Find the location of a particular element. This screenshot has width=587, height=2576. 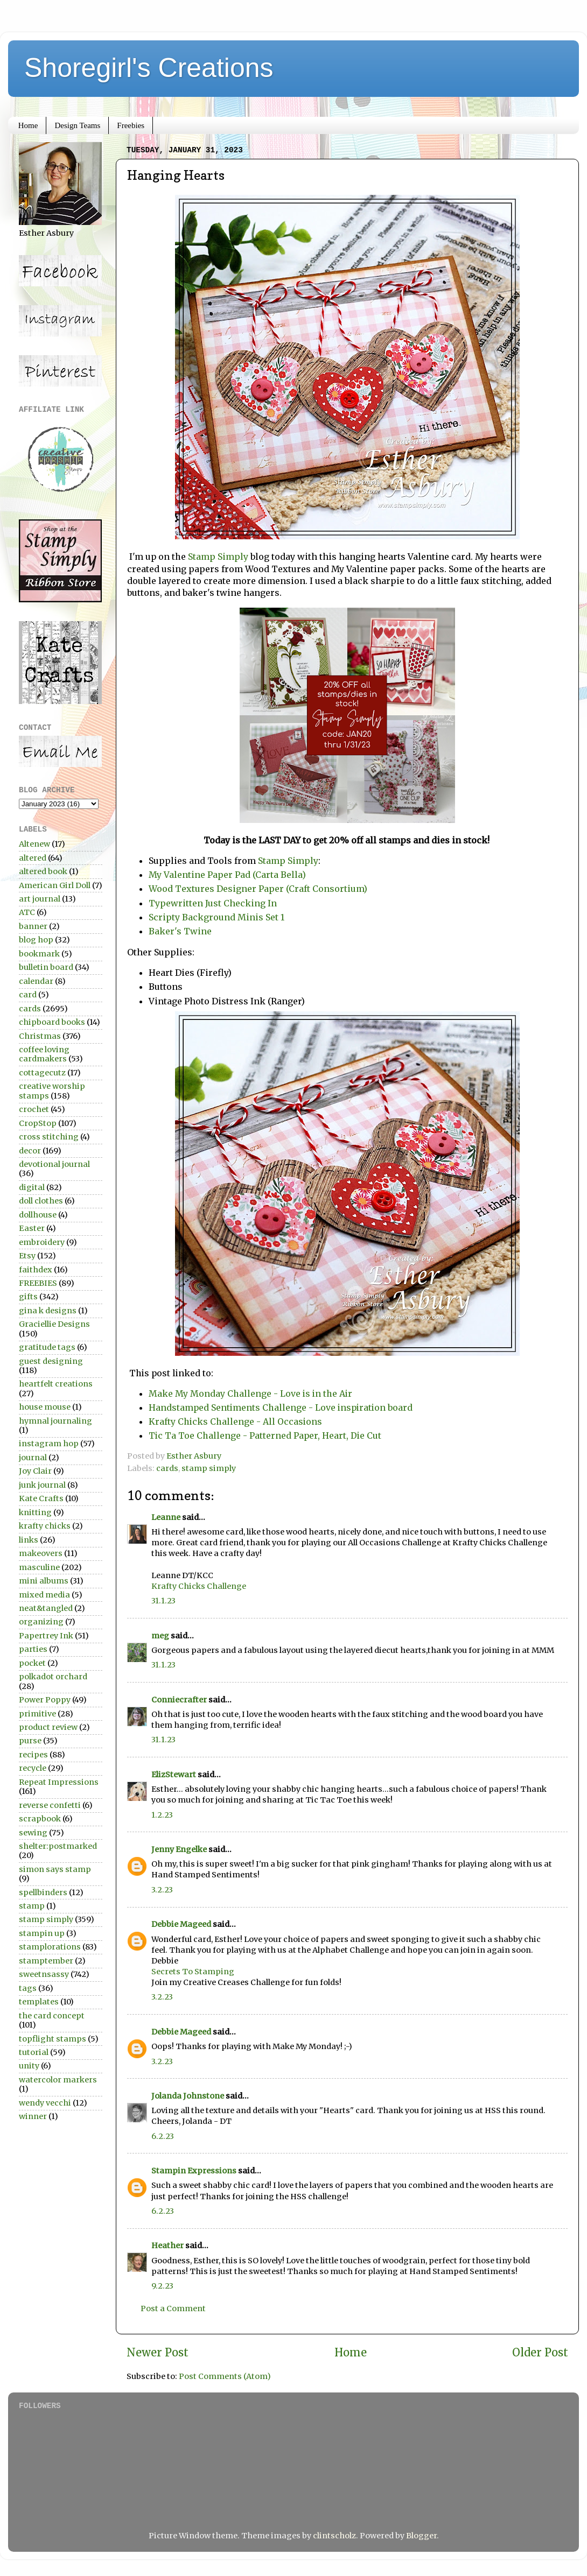

Leanne is located at coordinates (165, 1517).